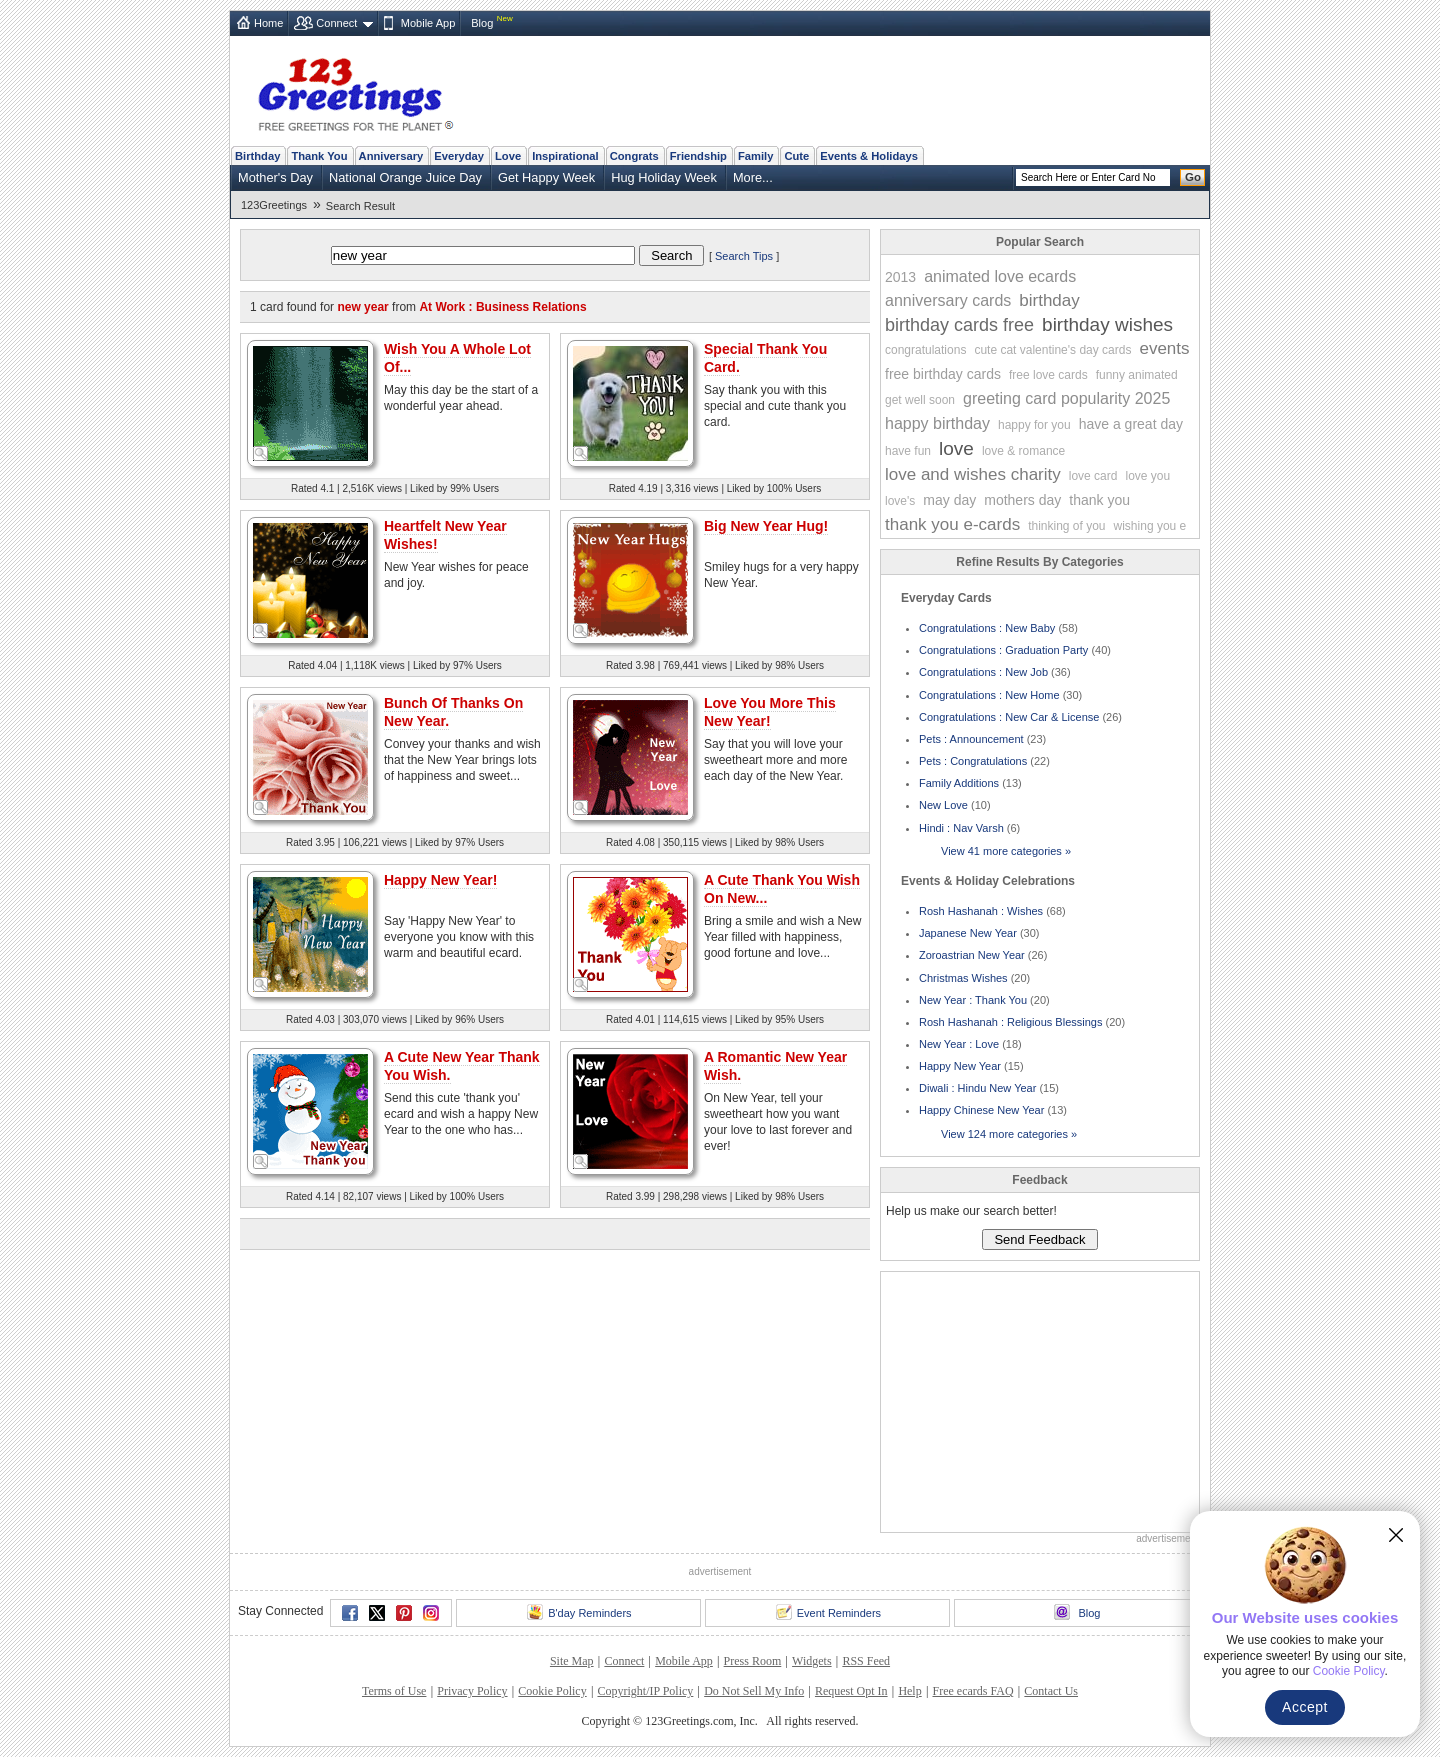  What do you see at coordinates (1010, 1022) in the screenshot?
I see `Rosh Hashanah : Religious Blessings` at bounding box center [1010, 1022].